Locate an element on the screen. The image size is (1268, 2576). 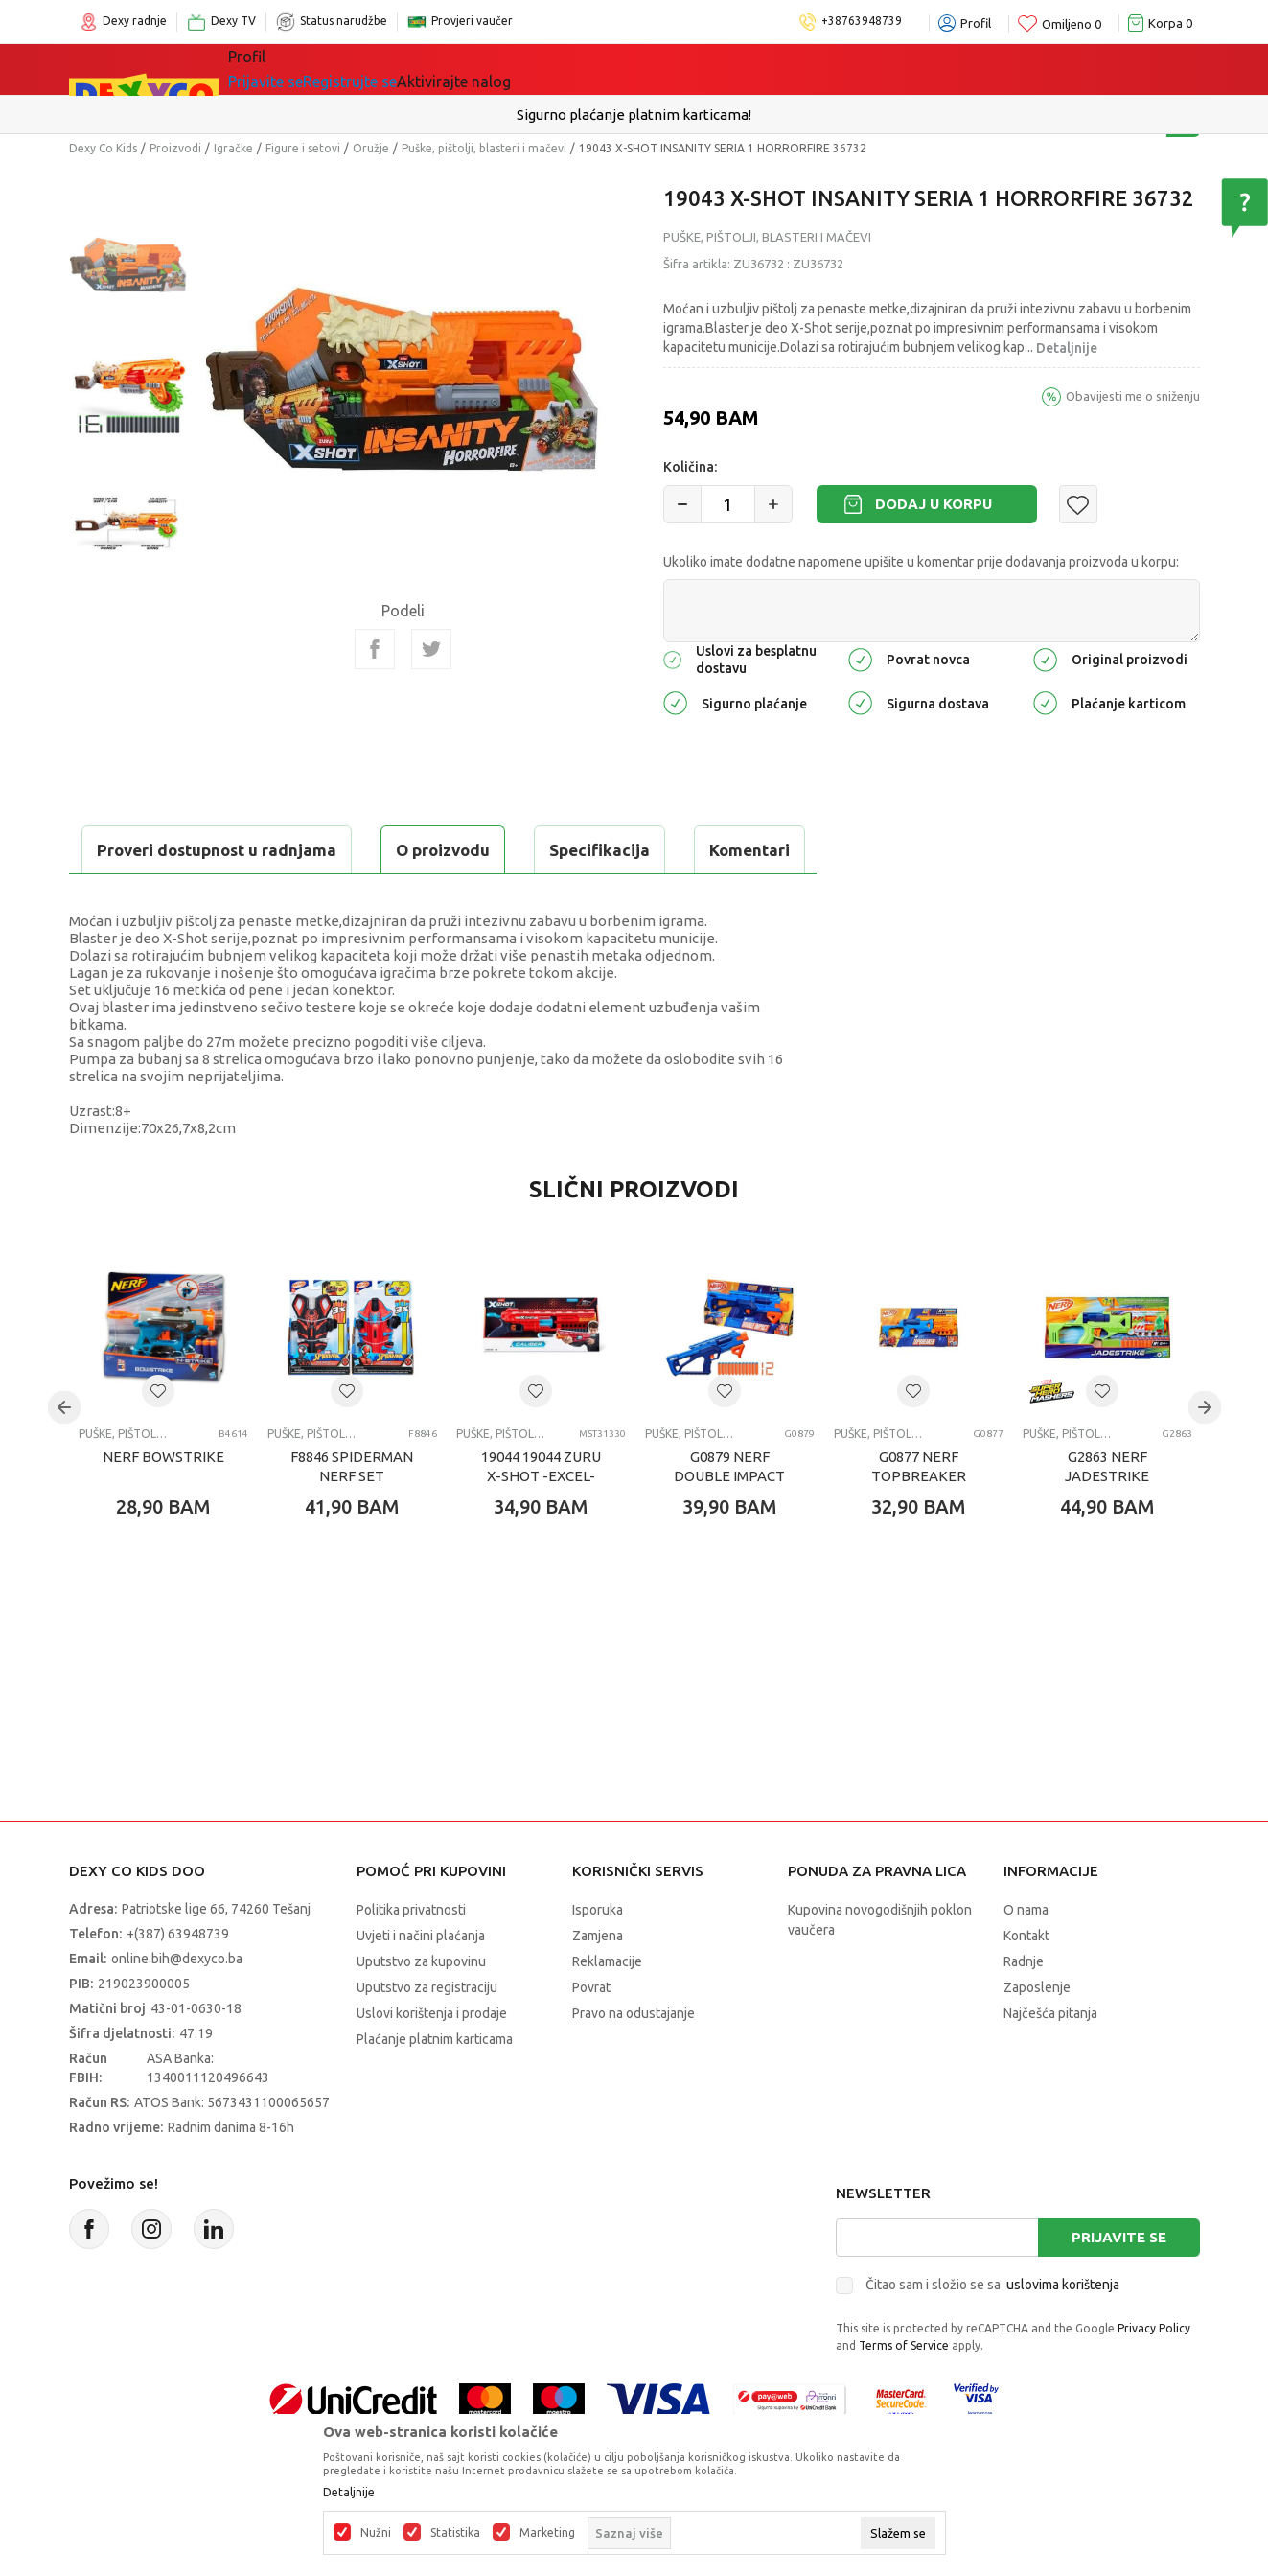
Dexy Co Kids is located at coordinates (103, 148).